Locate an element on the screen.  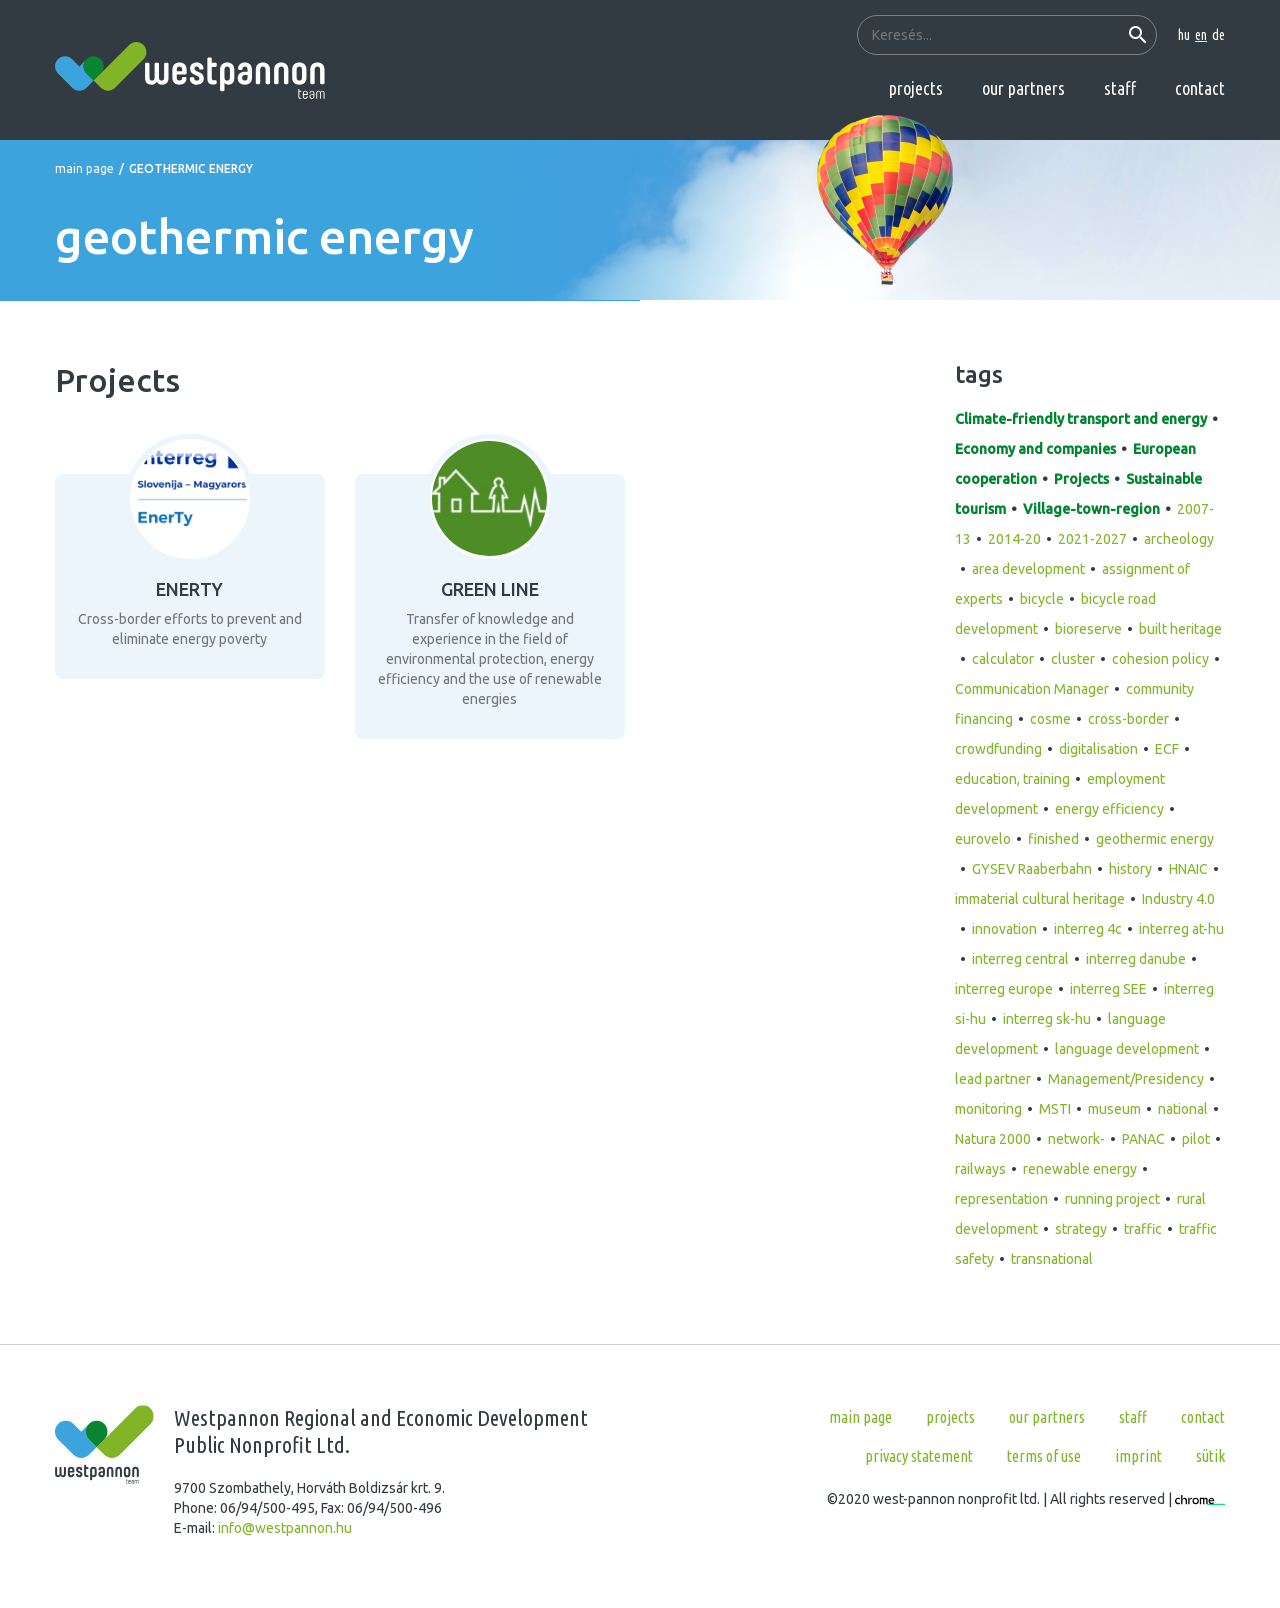
GYSEV Raaberbahn is located at coordinates (1032, 869).